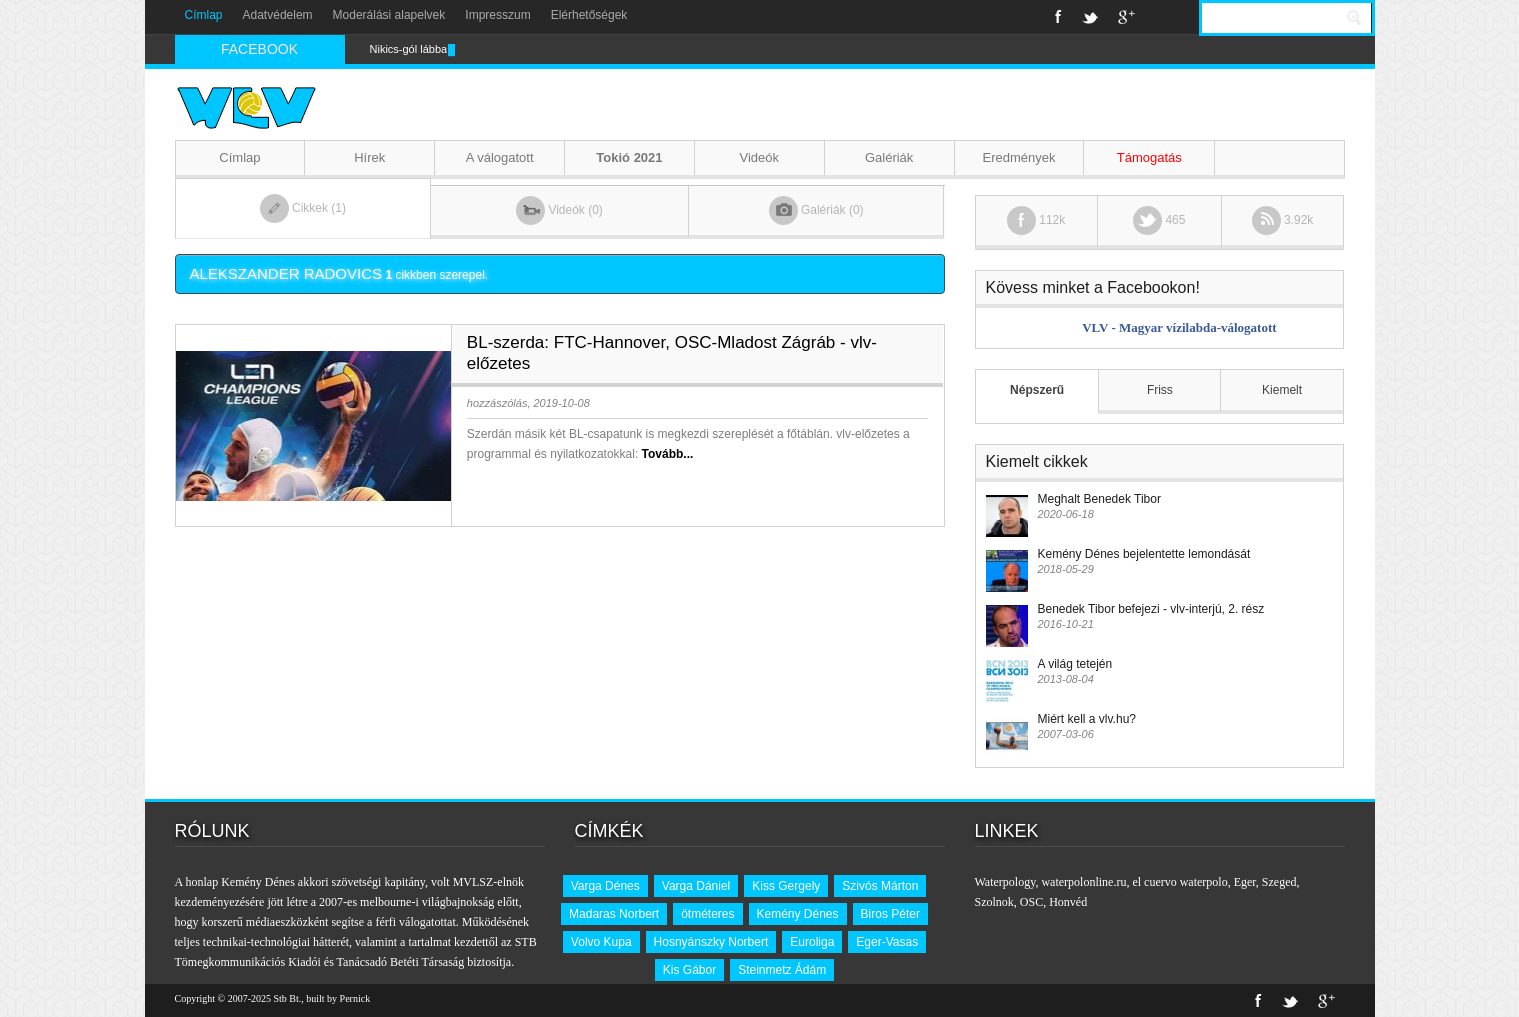 The image size is (1519, 1017). What do you see at coordinates (880, 886) in the screenshot?
I see `Szivós Márton` at bounding box center [880, 886].